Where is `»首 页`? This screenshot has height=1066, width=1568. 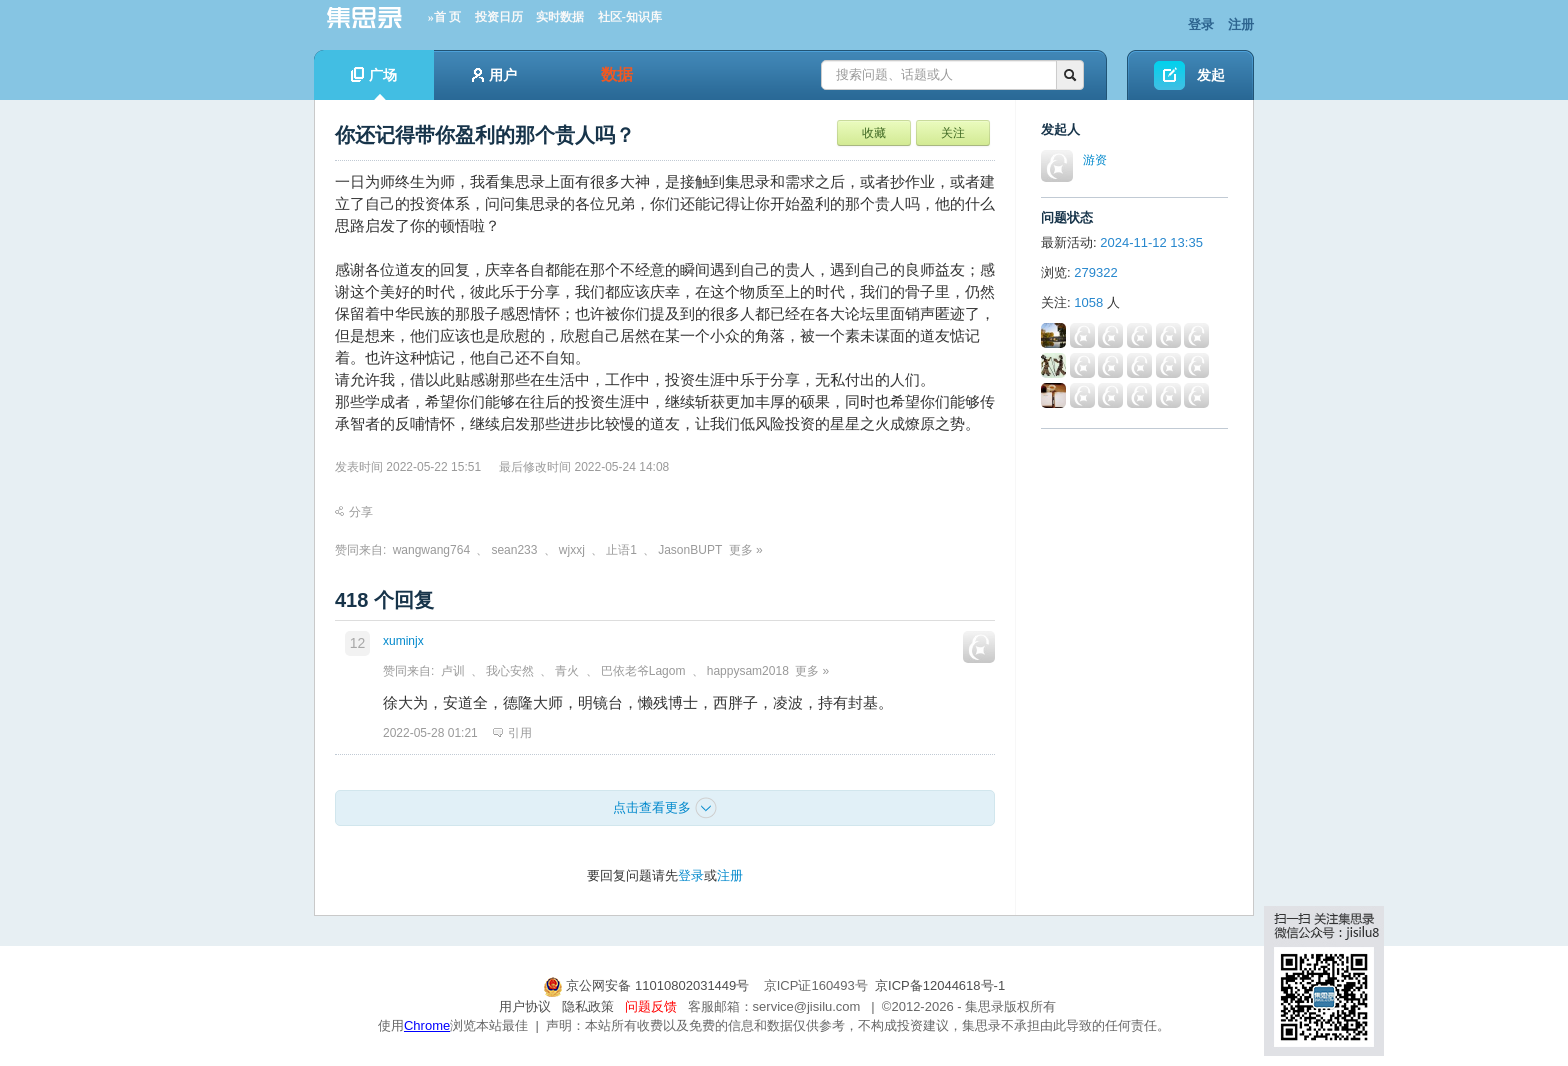
»首 页 is located at coordinates (444, 17).